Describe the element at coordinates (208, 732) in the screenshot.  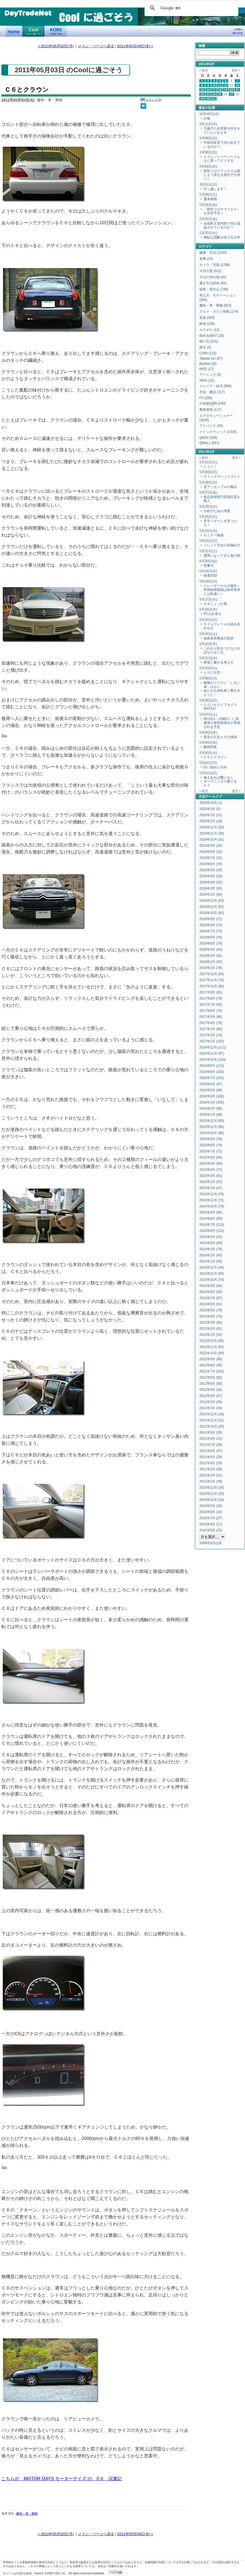
I see `5月05日(木)` at that location.